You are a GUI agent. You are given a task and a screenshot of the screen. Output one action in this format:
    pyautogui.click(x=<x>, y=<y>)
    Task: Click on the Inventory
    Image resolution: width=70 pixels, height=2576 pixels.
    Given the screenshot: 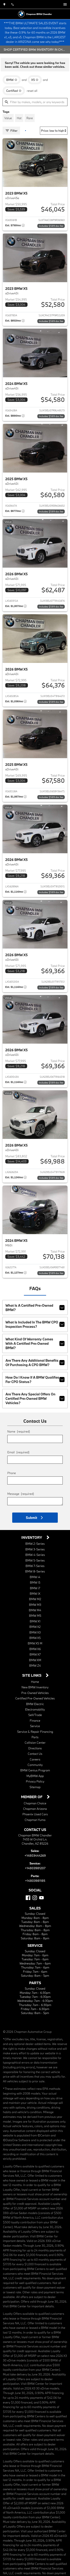 What is the action you would take?
    pyautogui.click(x=32, y=1537)
    